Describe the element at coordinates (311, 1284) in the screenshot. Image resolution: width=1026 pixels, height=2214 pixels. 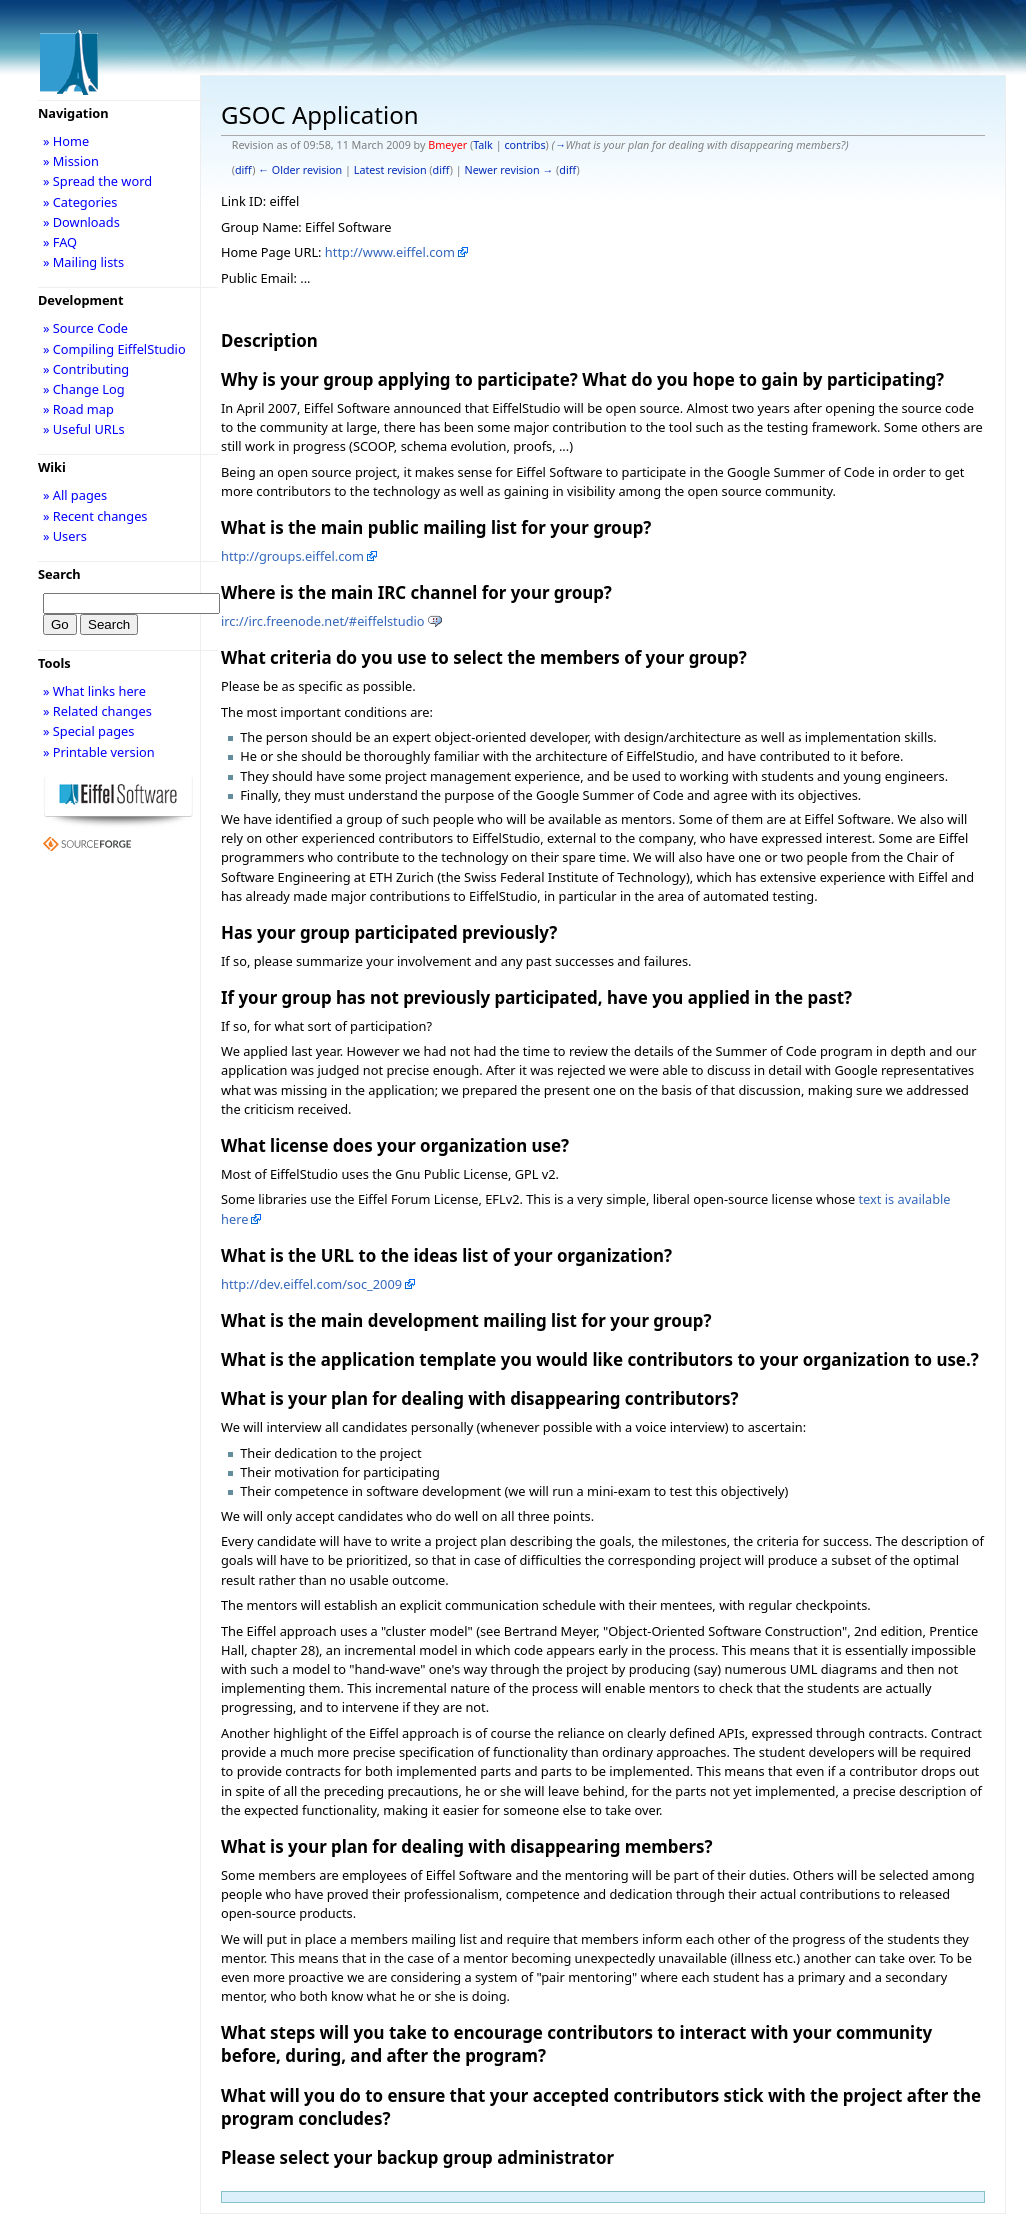
I see `http://dev.eiffel.com/soc_2009` at that location.